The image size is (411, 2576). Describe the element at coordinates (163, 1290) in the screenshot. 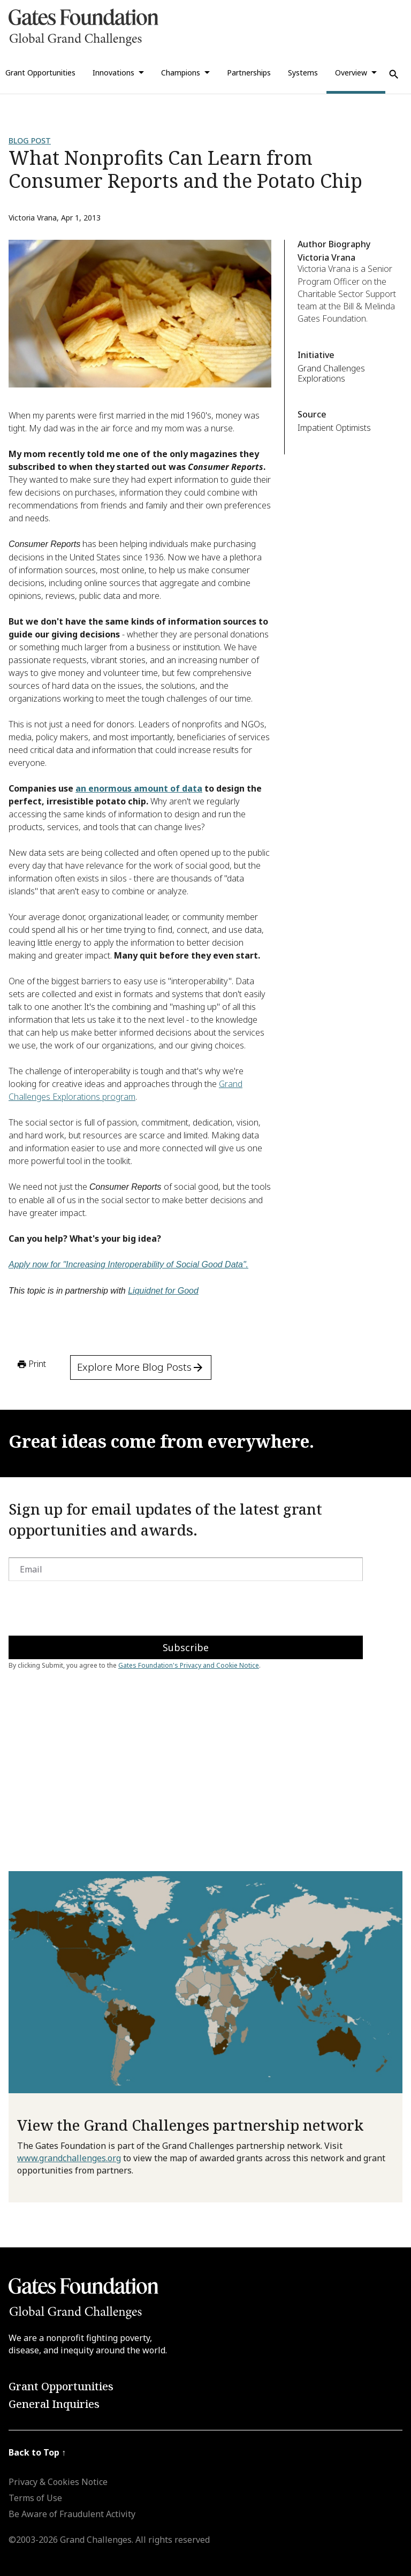

I see `Liquidnet for Good` at that location.